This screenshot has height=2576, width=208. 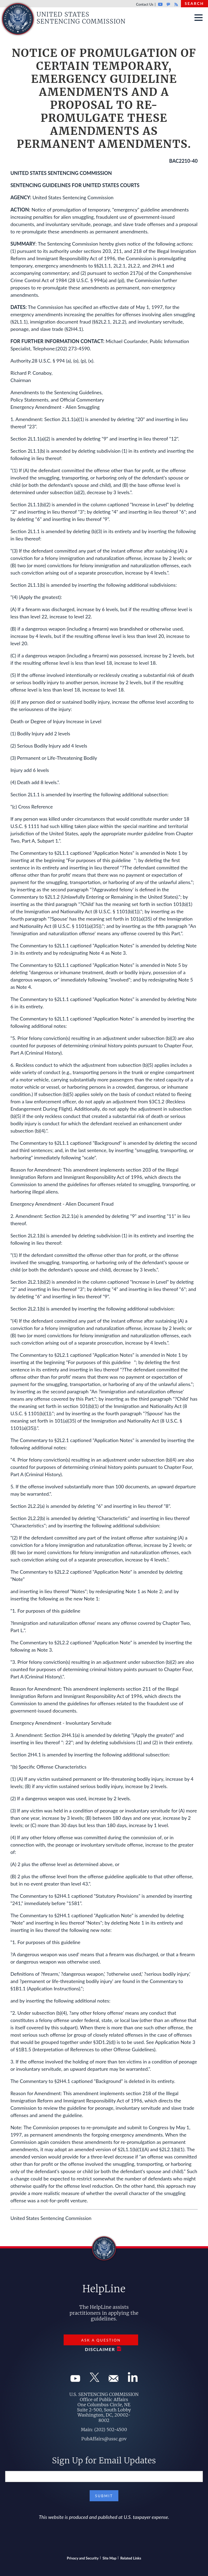 I want to click on Ask a Question, so click(x=101, y=2340).